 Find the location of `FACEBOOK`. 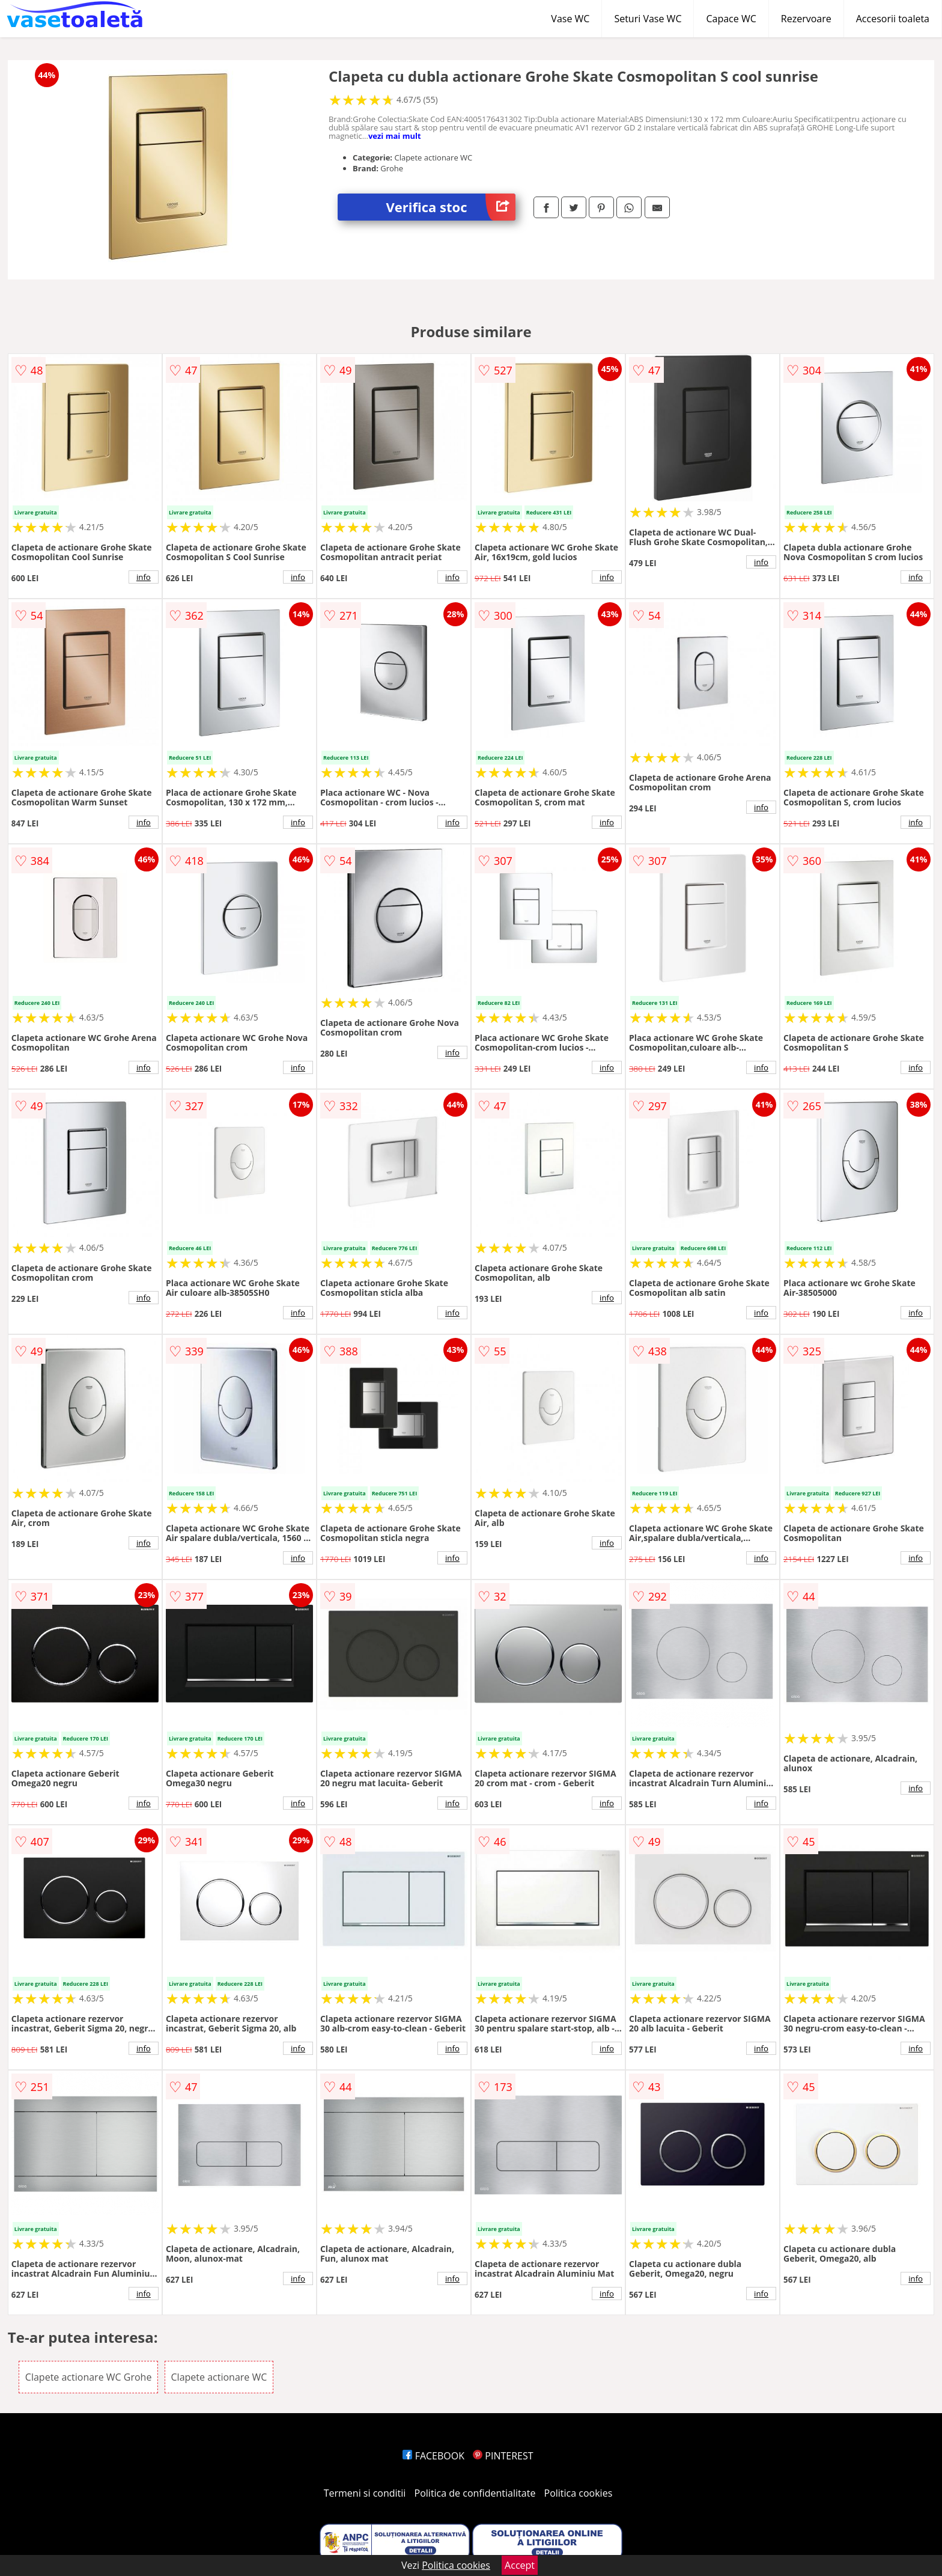

FACEBOOK is located at coordinates (433, 2455).